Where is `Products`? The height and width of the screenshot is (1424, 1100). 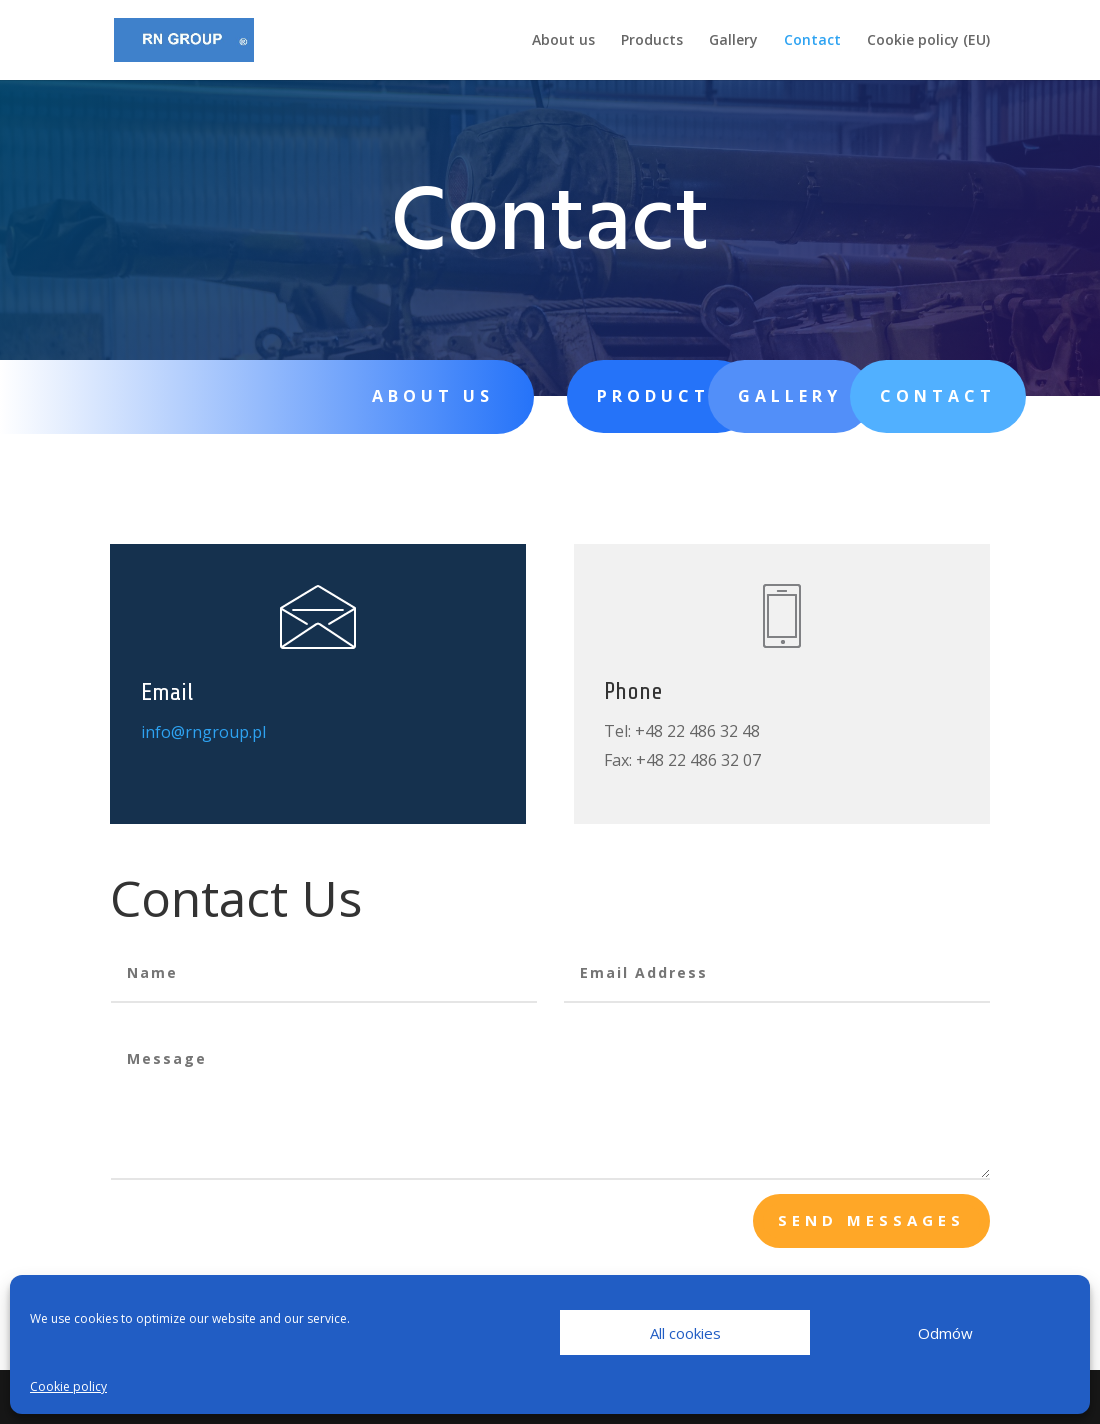 Products is located at coordinates (652, 41).